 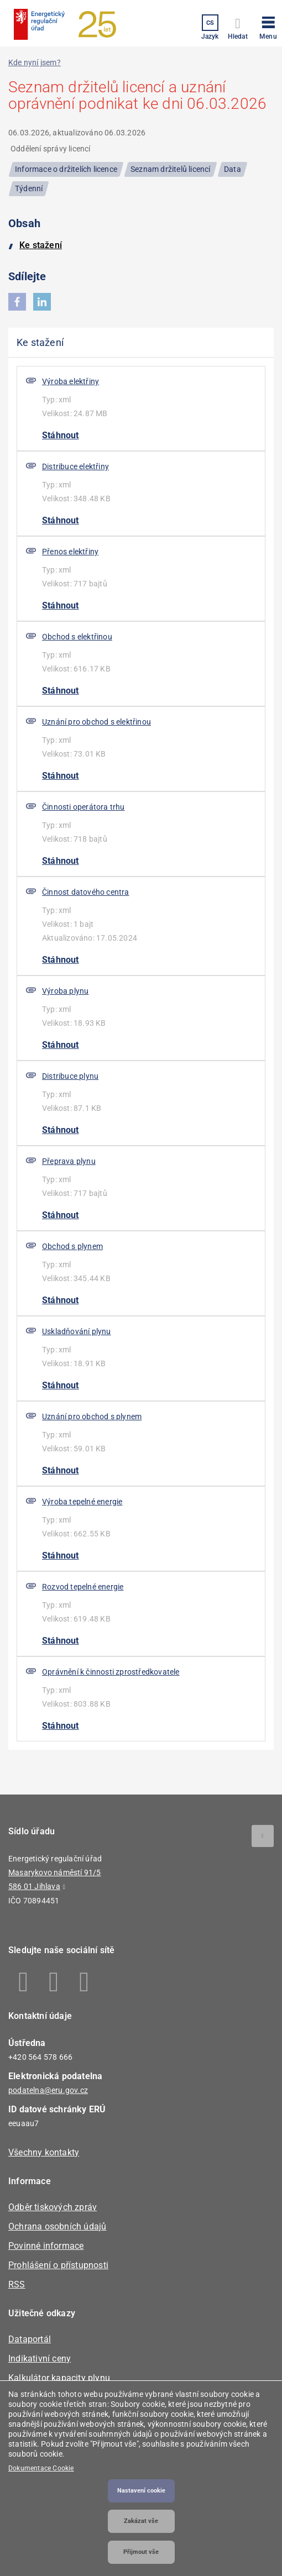 What do you see at coordinates (141, 2552) in the screenshot?
I see `Přijmout vše` at bounding box center [141, 2552].